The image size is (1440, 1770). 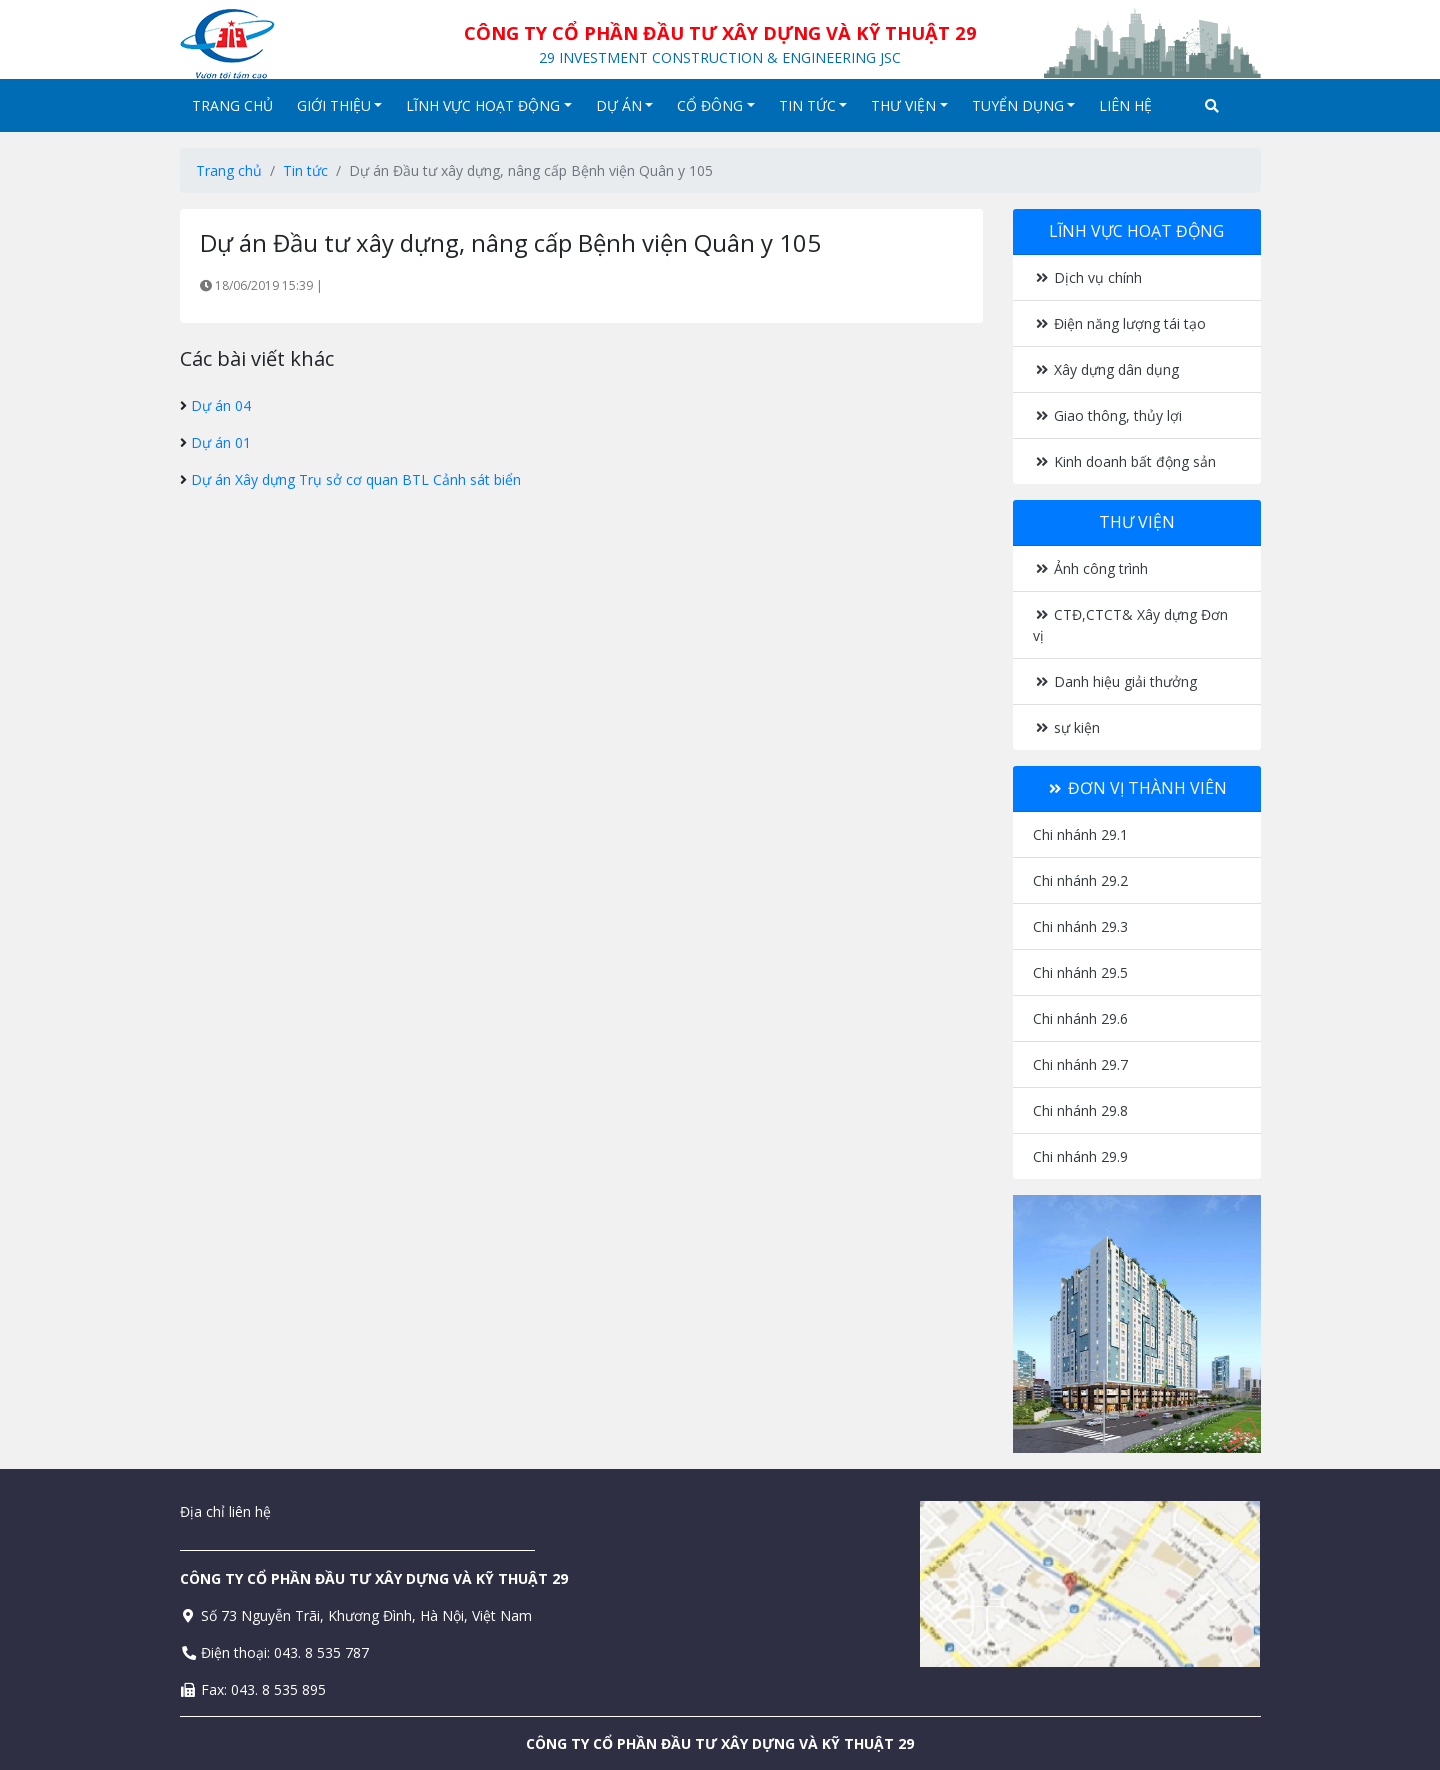 What do you see at coordinates (1080, 1156) in the screenshot?
I see `Chi nhánh 29.9` at bounding box center [1080, 1156].